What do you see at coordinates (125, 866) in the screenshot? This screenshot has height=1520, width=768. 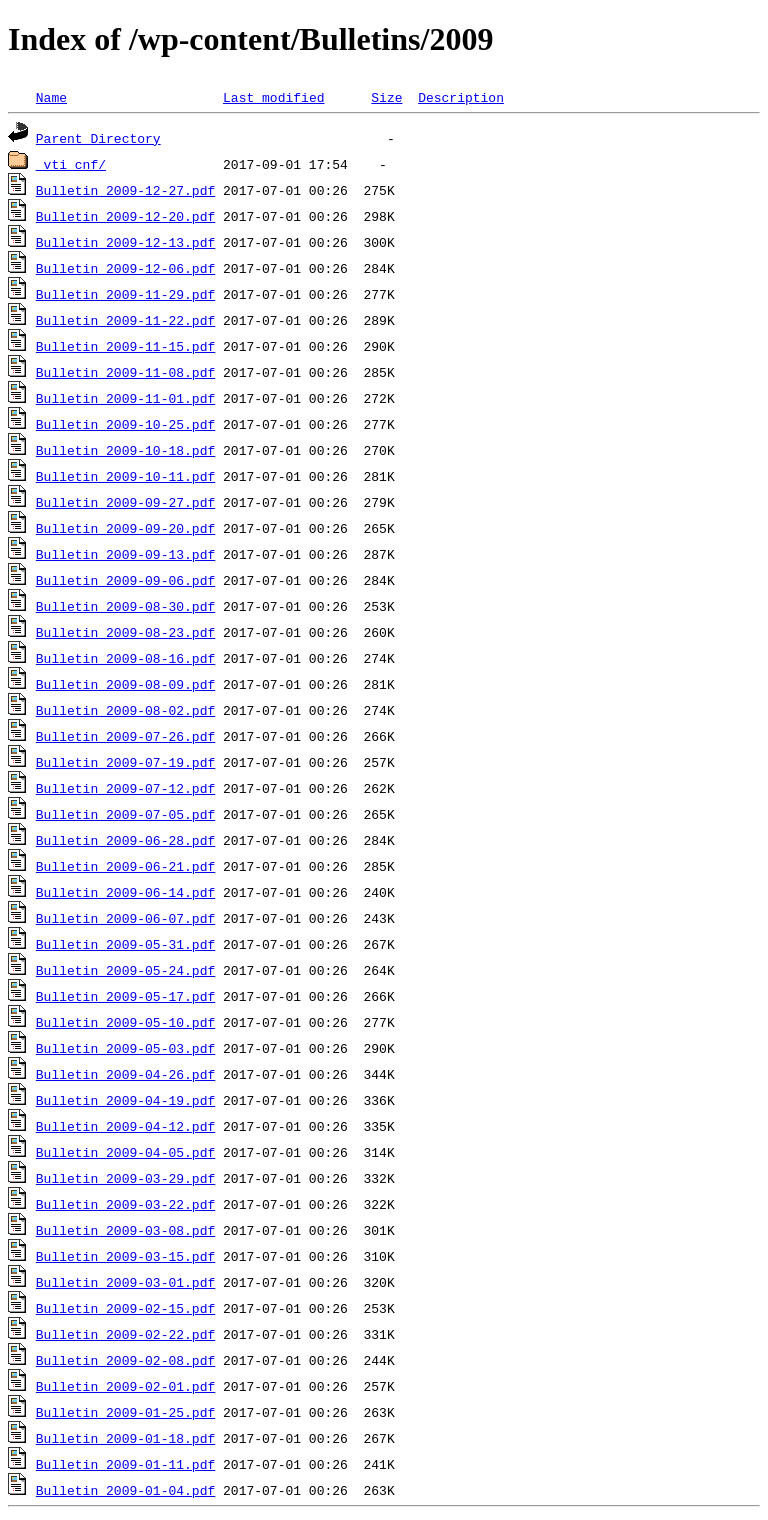 I see `Bulletin 2009-06-21.pdf` at bounding box center [125, 866].